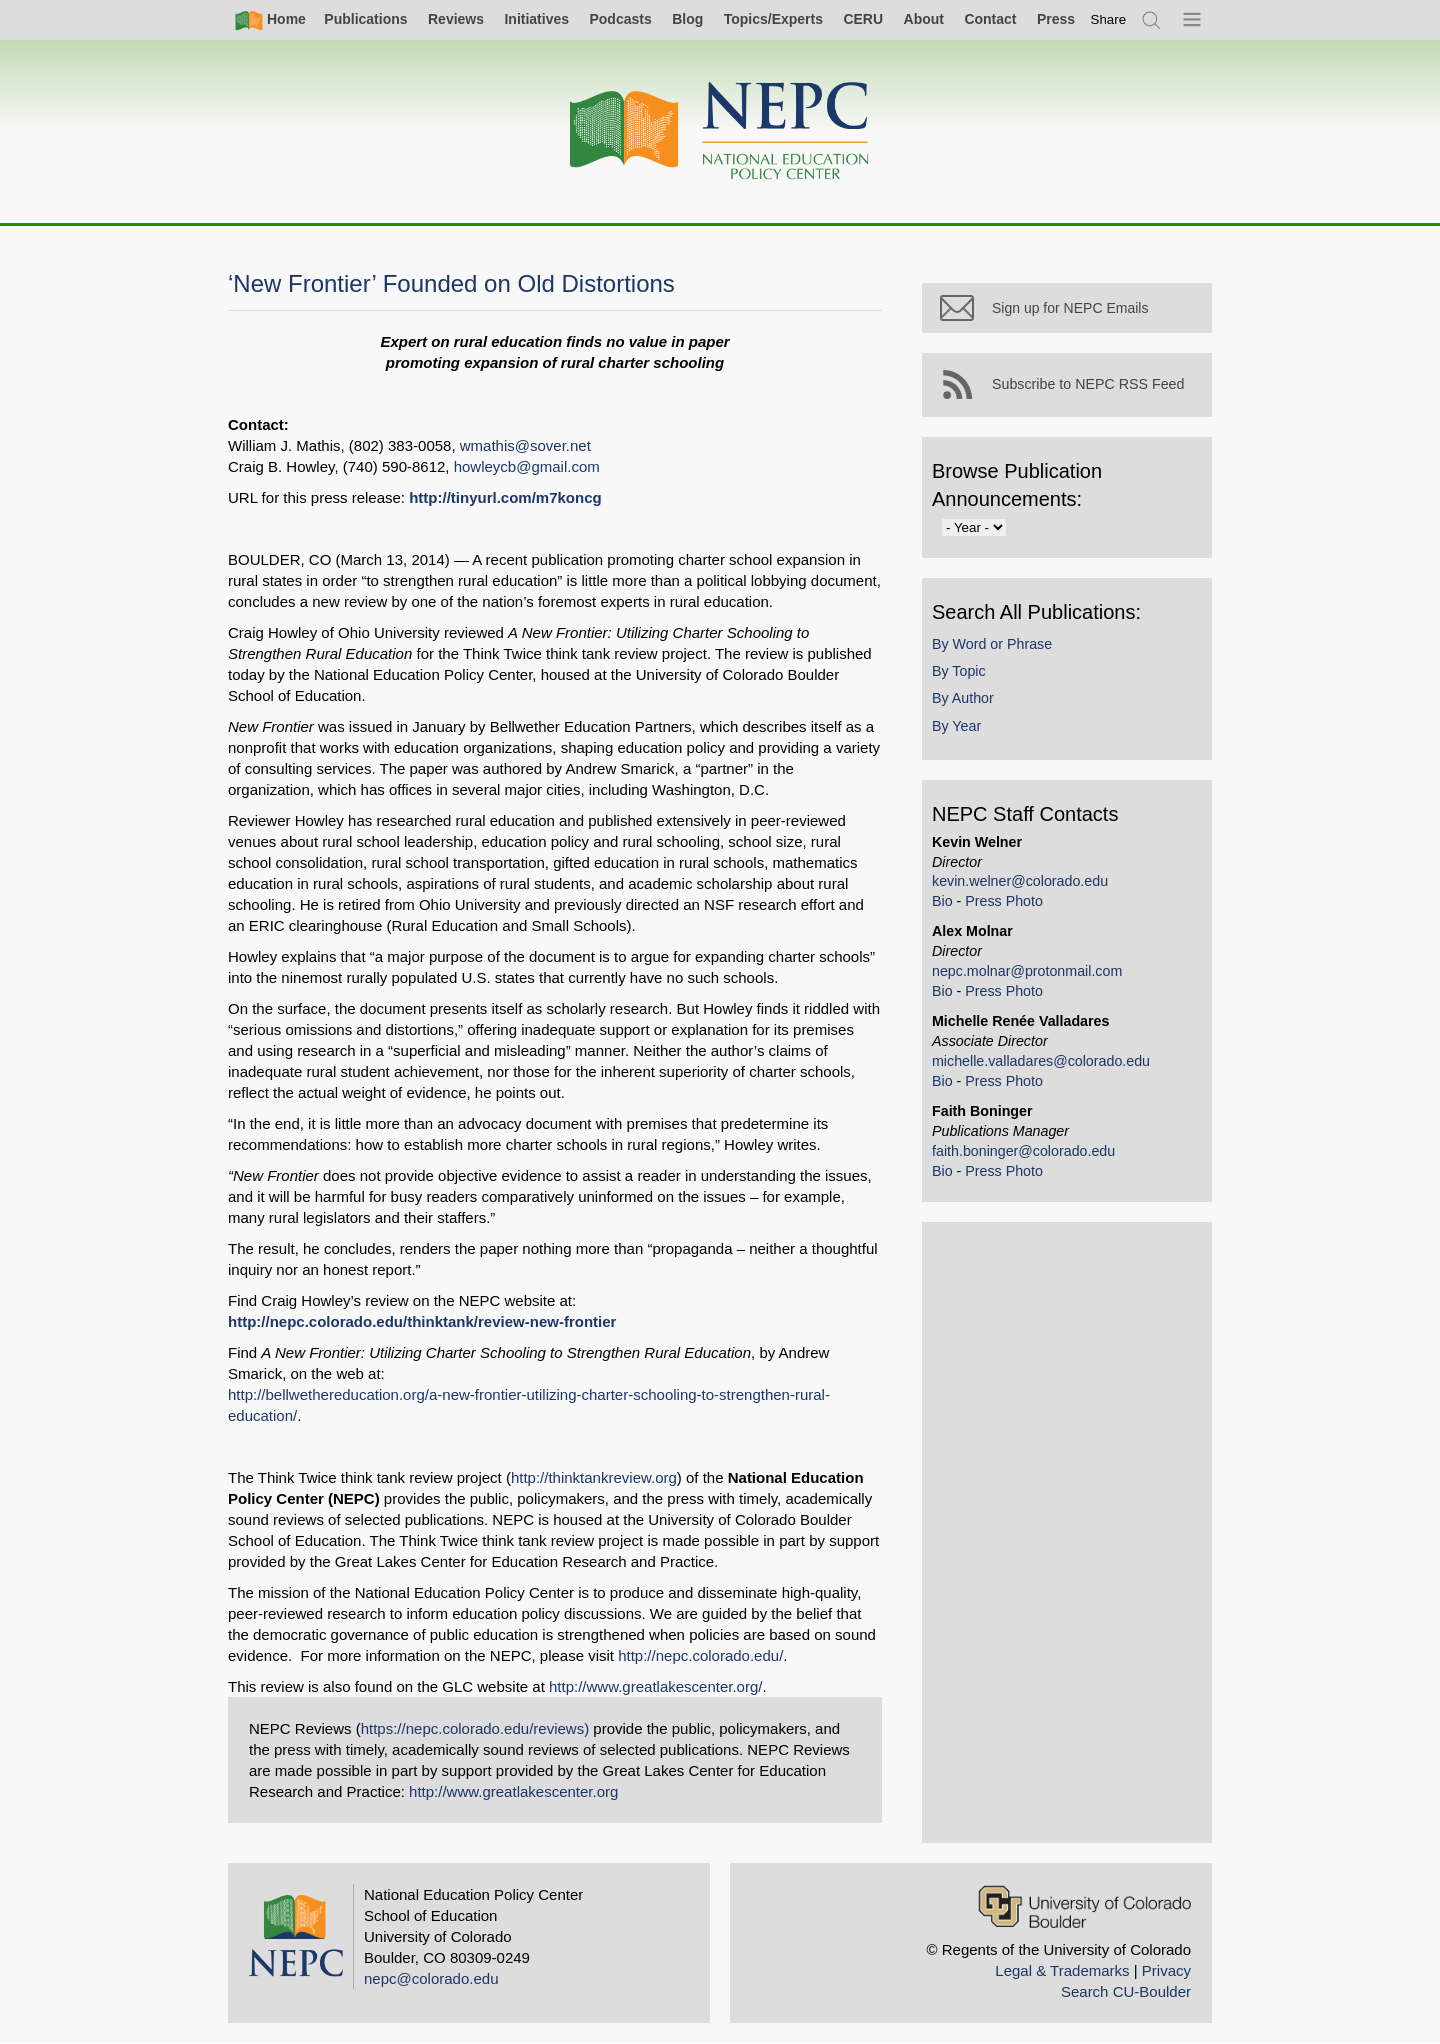  Describe the element at coordinates (956, 726) in the screenshot. I see `By Year` at that location.